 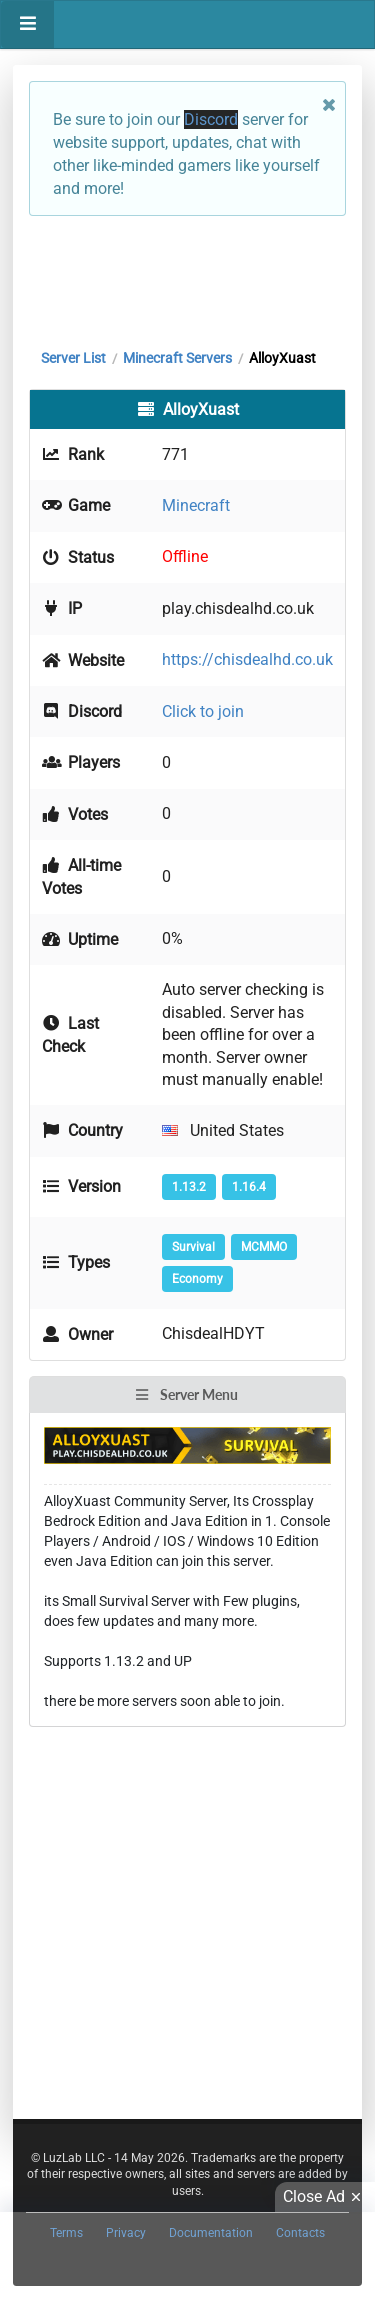 What do you see at coordinates (193, 1247) in the screenshot?
I see `Survival` at bounding box center [193, 1247].